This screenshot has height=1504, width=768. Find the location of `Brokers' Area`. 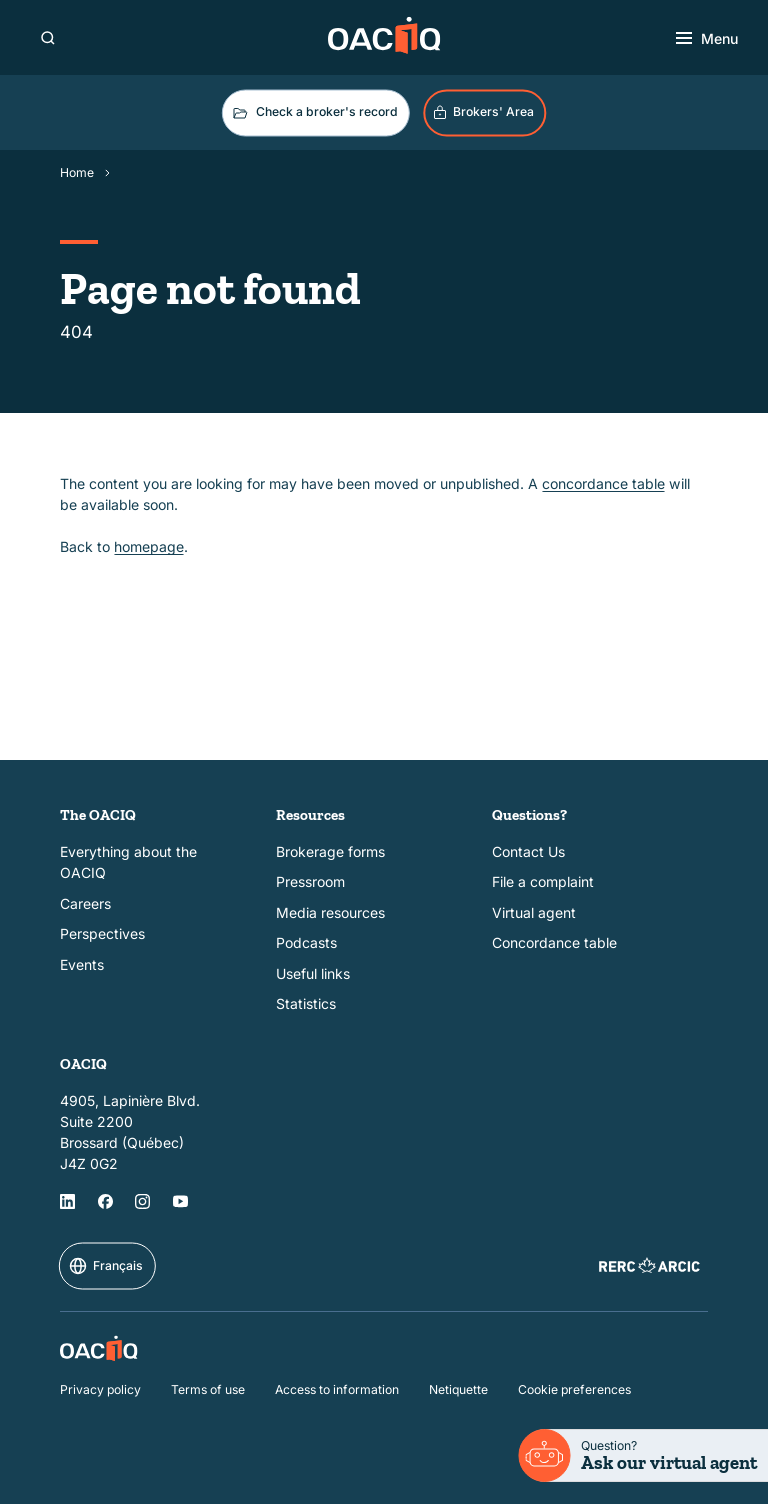

Brokers' Area is located at coordinates (483, 112).